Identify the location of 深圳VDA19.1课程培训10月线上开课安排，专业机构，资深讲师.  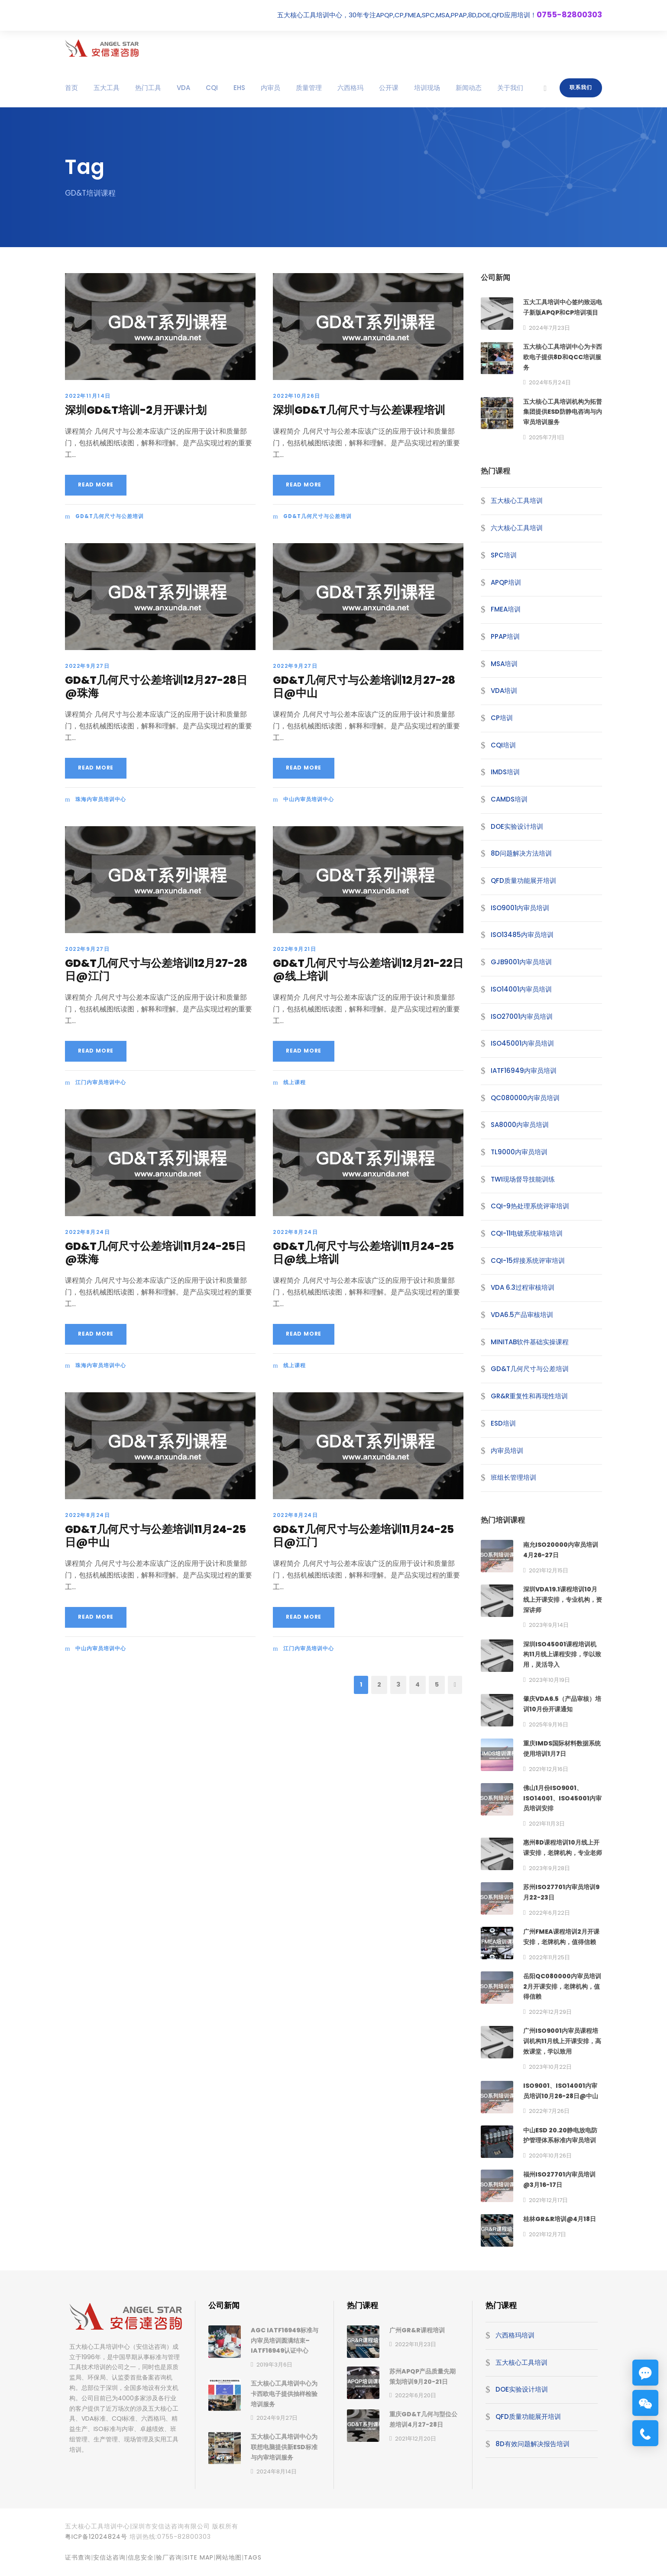
(562, 1599).